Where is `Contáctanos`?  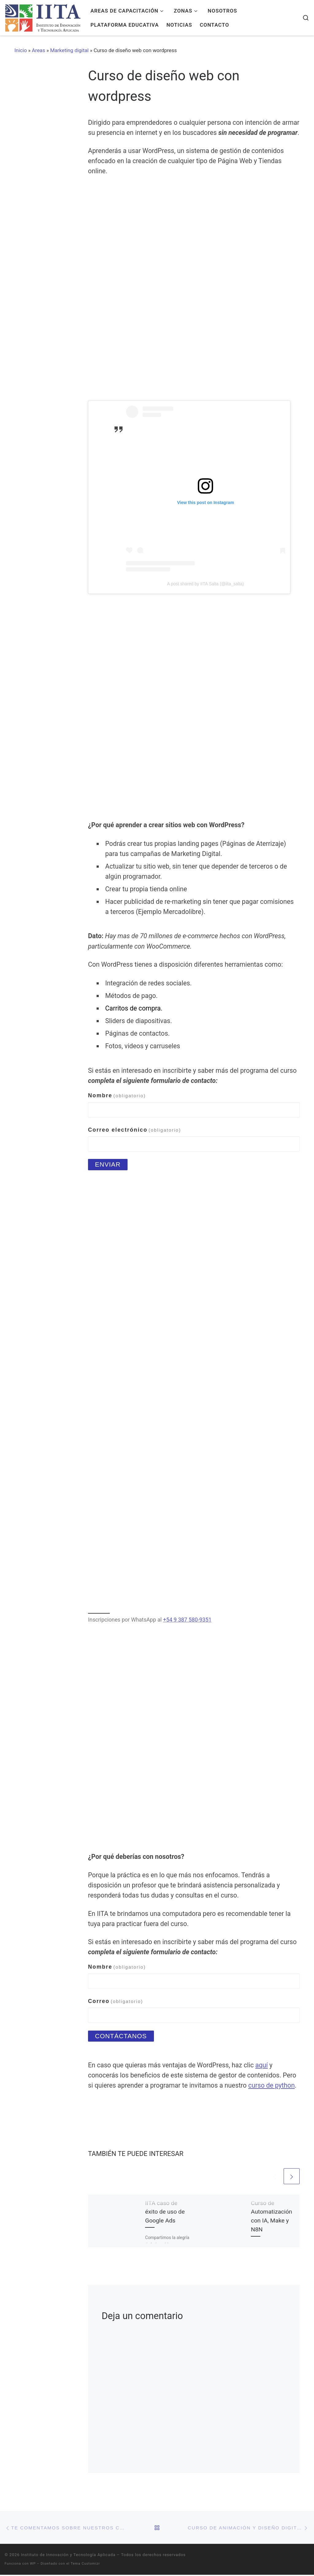
Contáctanos is located at coordinates (121, 2036).